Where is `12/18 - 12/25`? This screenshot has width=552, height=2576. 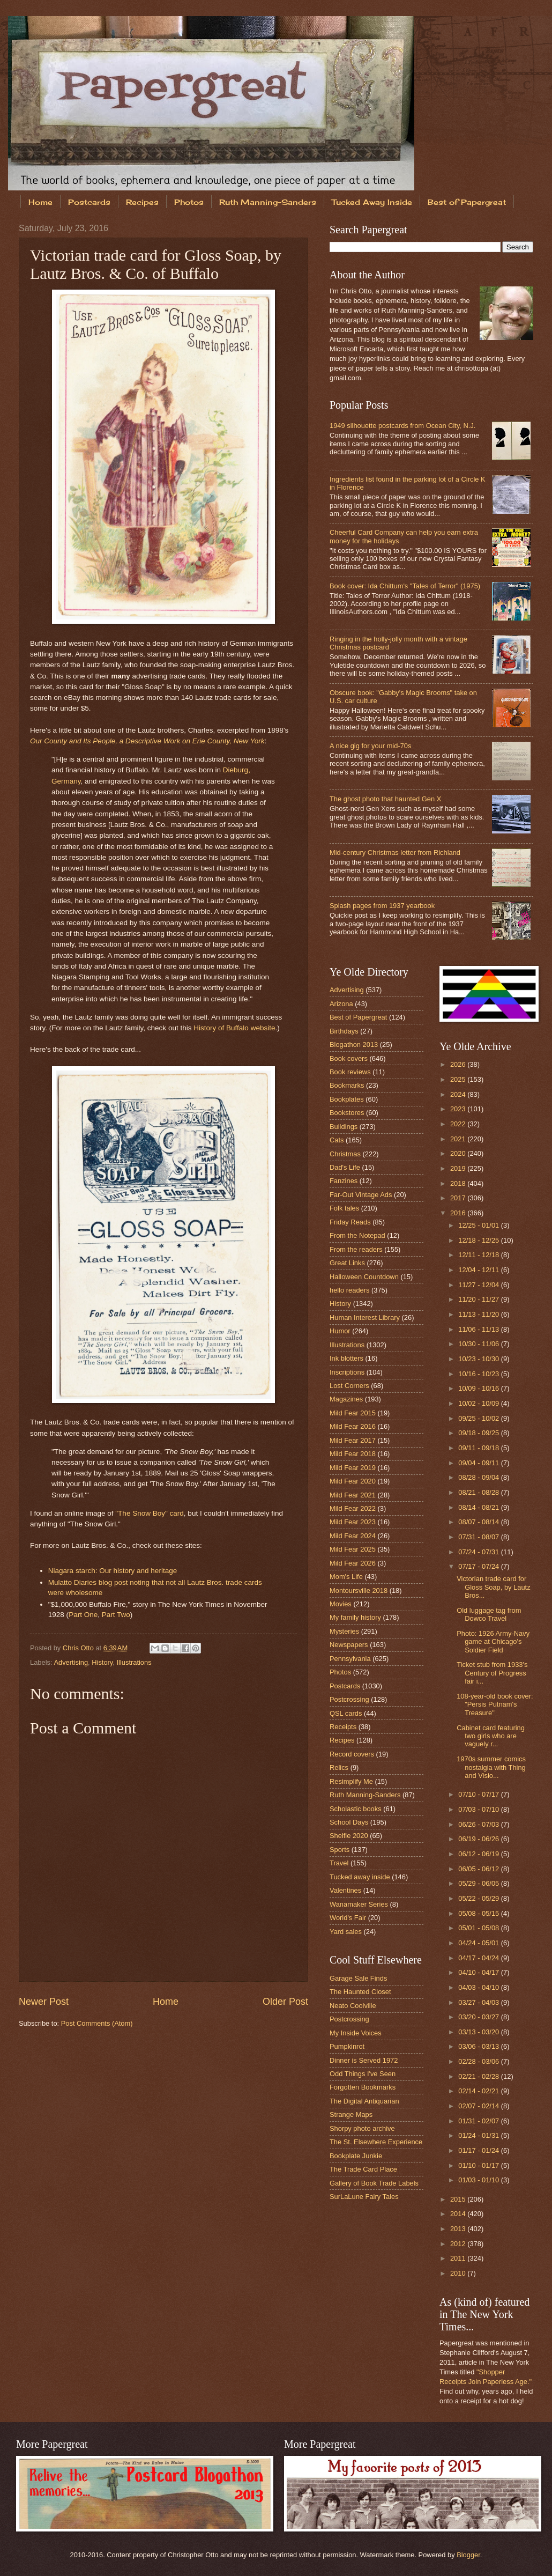
12/18 - 12/25 is located at coordinates (479, 1240).